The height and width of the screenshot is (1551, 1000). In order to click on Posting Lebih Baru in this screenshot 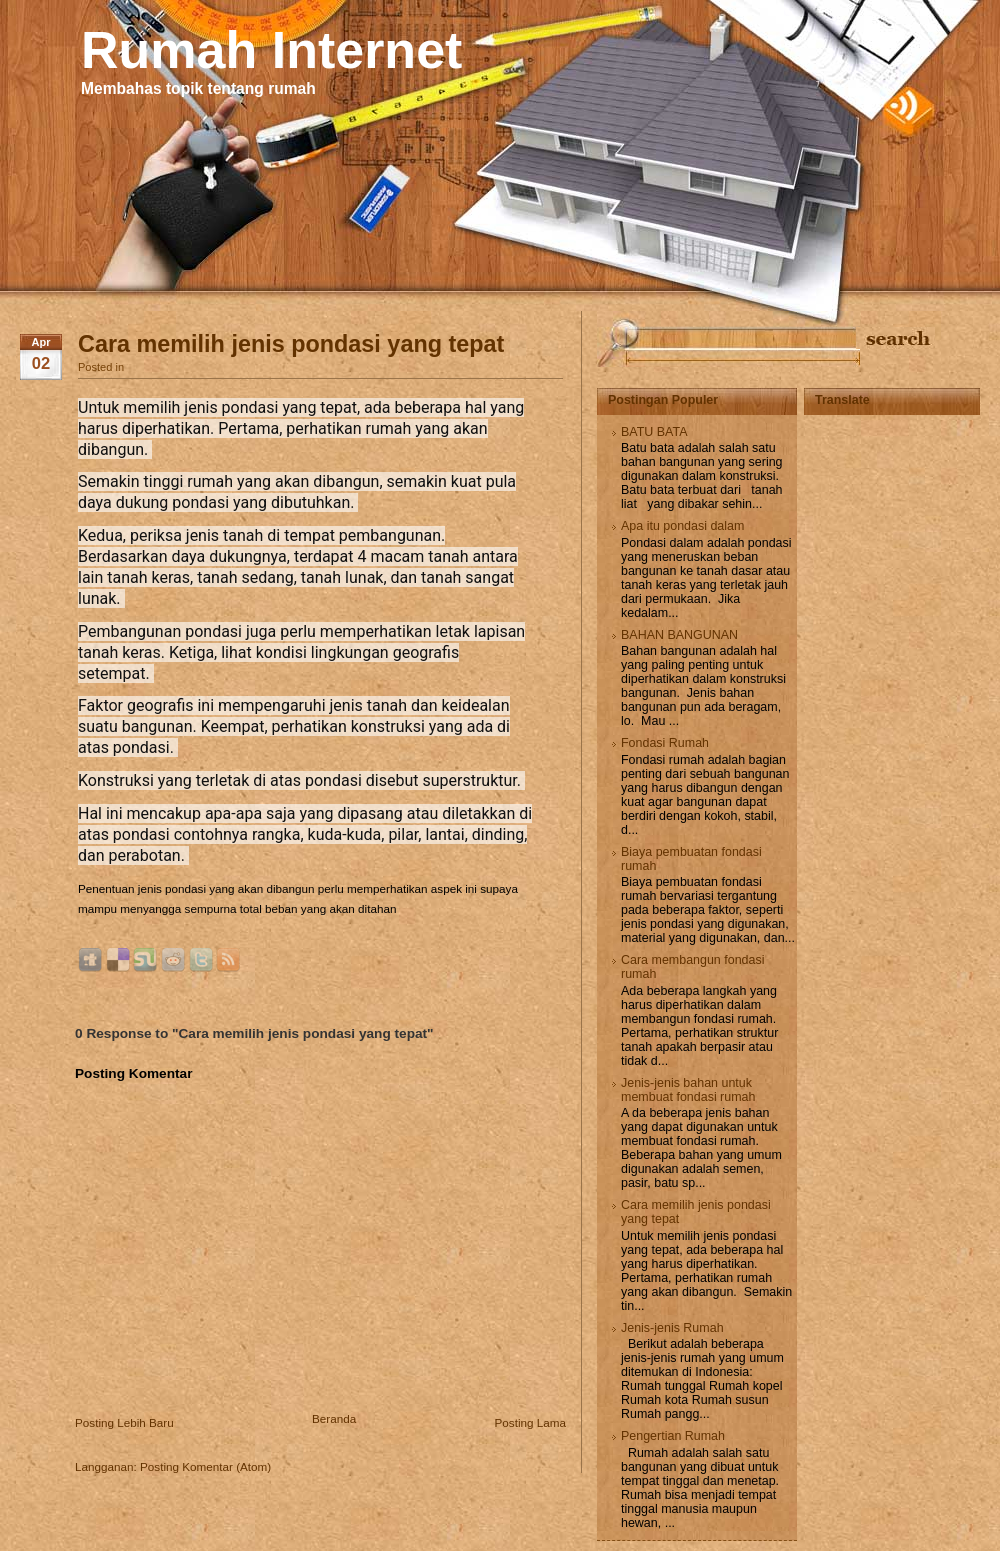, I will do `click(124, 1422)`.